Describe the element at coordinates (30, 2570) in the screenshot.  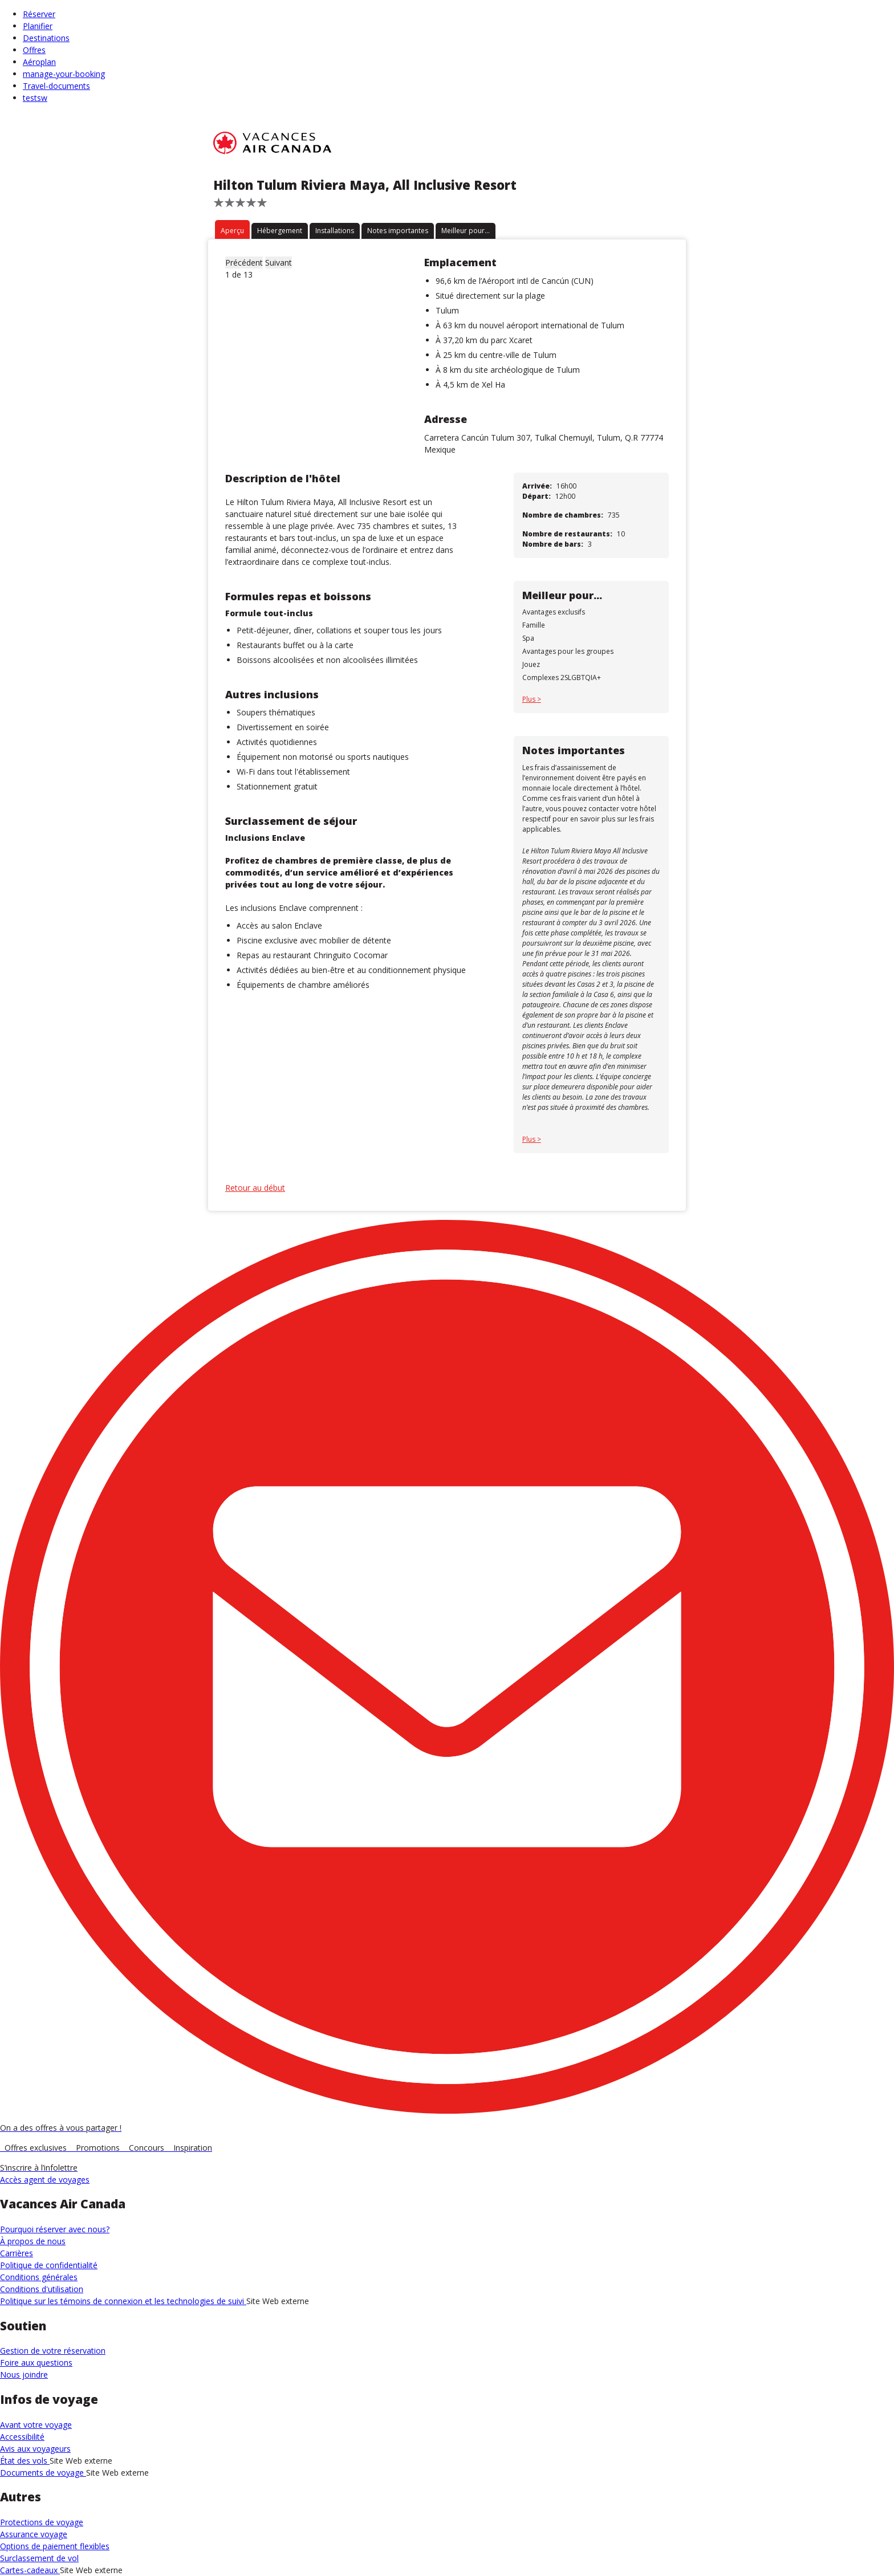
I see `Cartes-cadeaux` at that location.